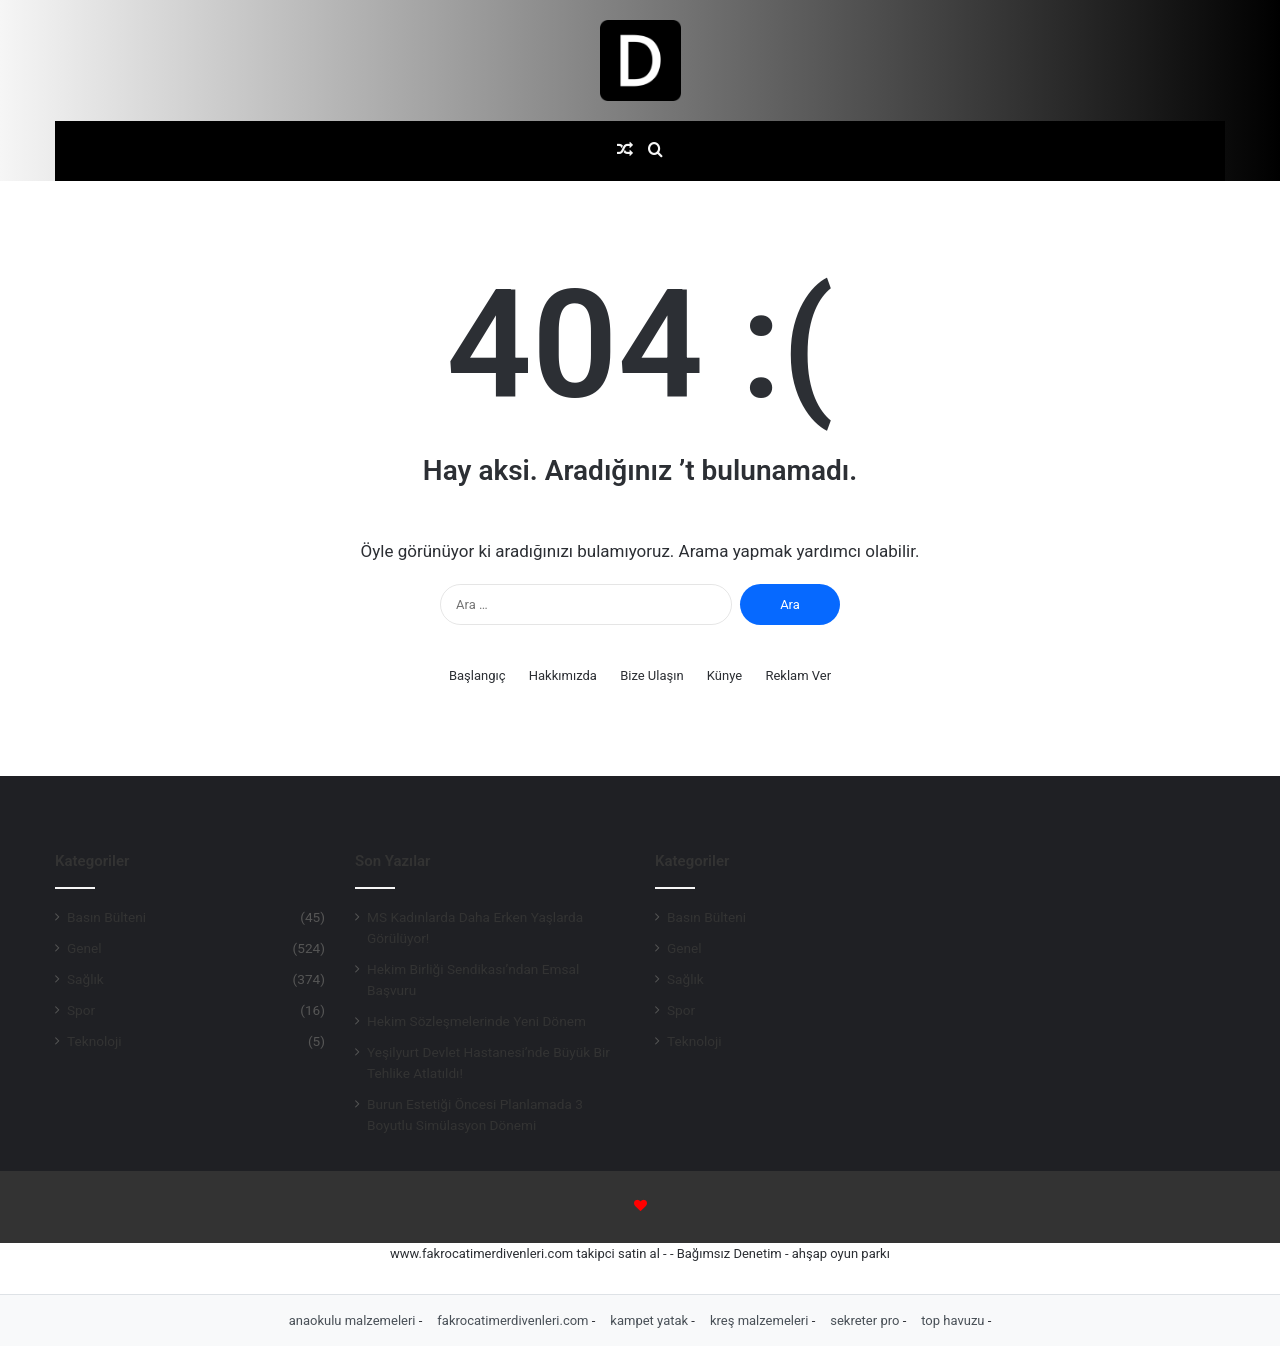  I want to click on Teknoloji, so click(94, 1041).